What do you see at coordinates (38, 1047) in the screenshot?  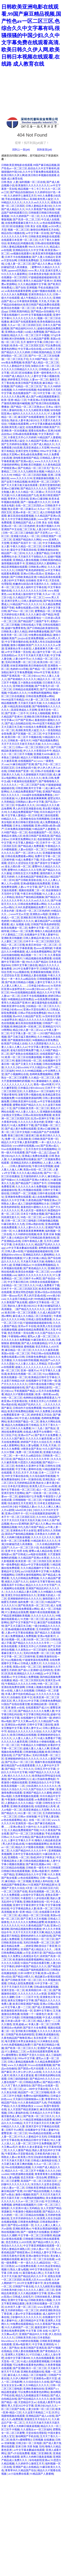 I see `中文字幕人妻交换` at bounding box center [38, 1047].